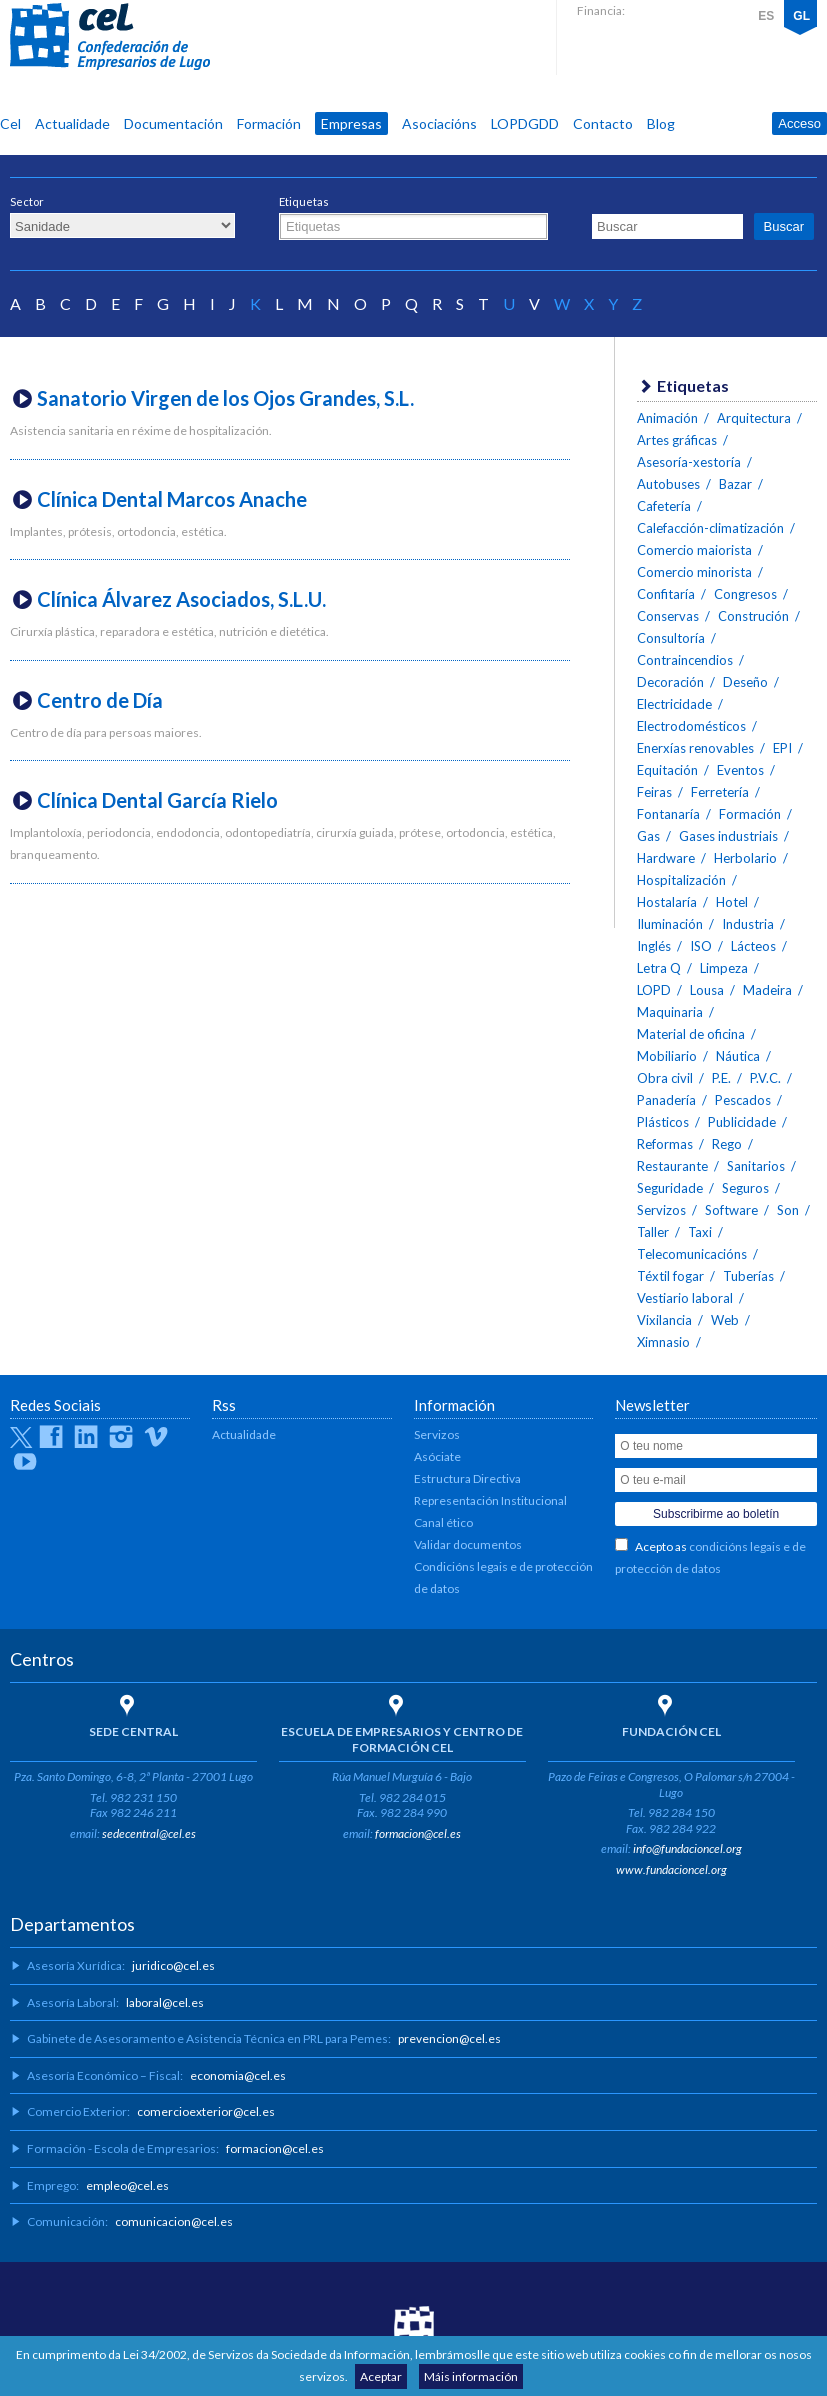 Image resolution: width=827 pixels, height=2396 pixels. Describe the element at coordinates (782, 748) in the screenshot. I see `EPI` at that location.